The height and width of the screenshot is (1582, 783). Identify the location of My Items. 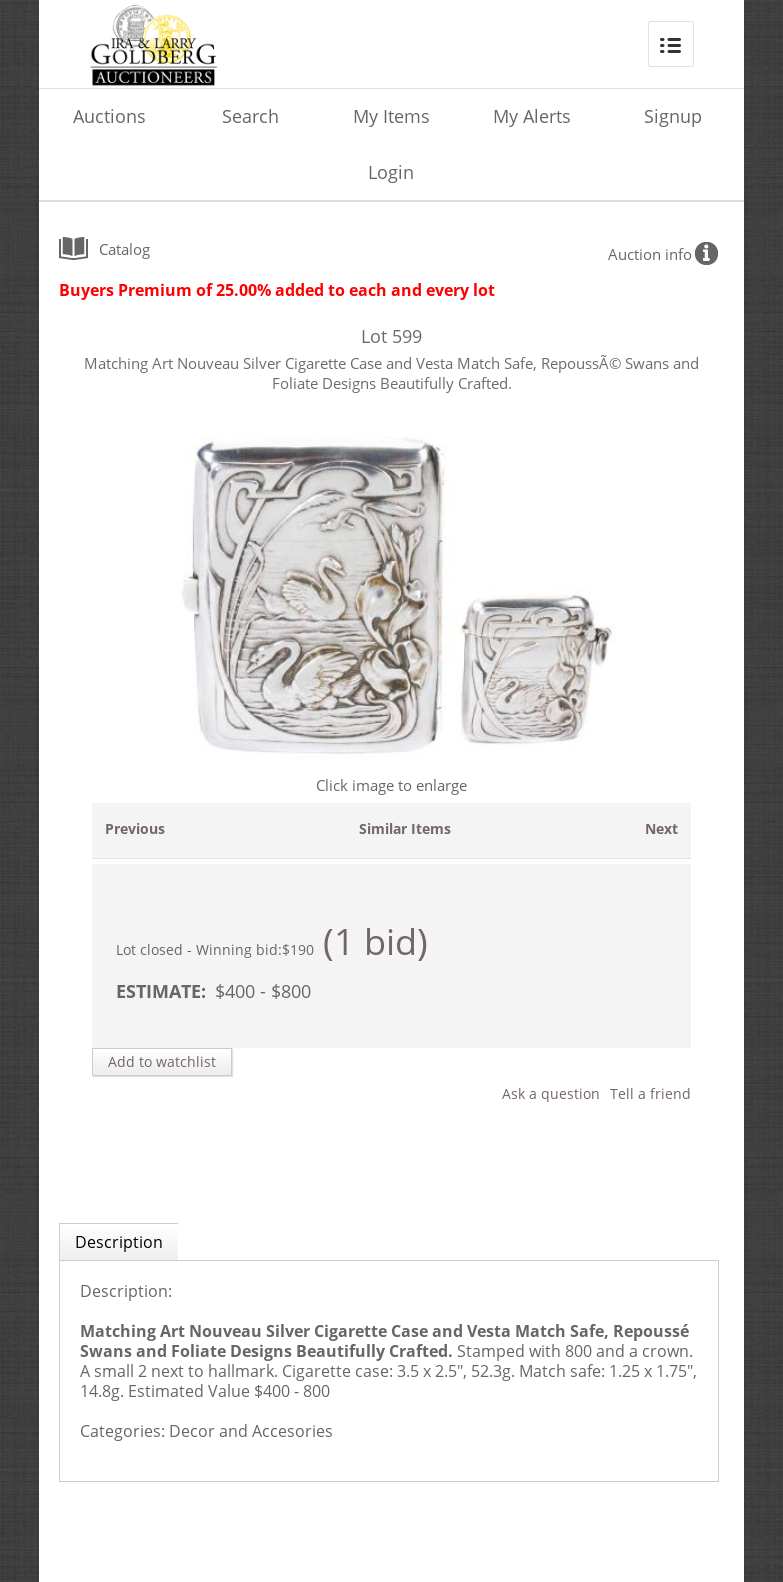
(391, 116).